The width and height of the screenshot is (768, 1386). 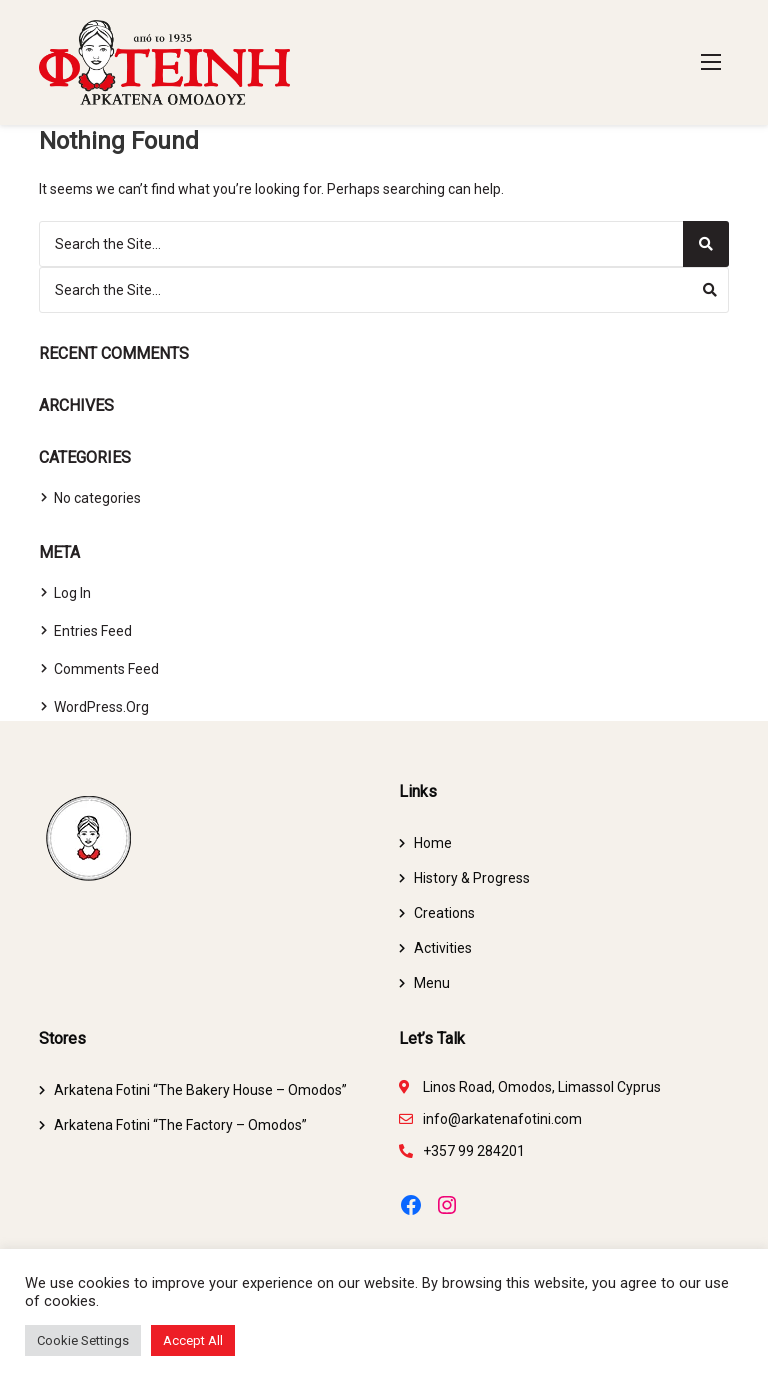 I want to click on Arkatena Fotini “The Factory – Omodos”, so click(x=180, y=1125).